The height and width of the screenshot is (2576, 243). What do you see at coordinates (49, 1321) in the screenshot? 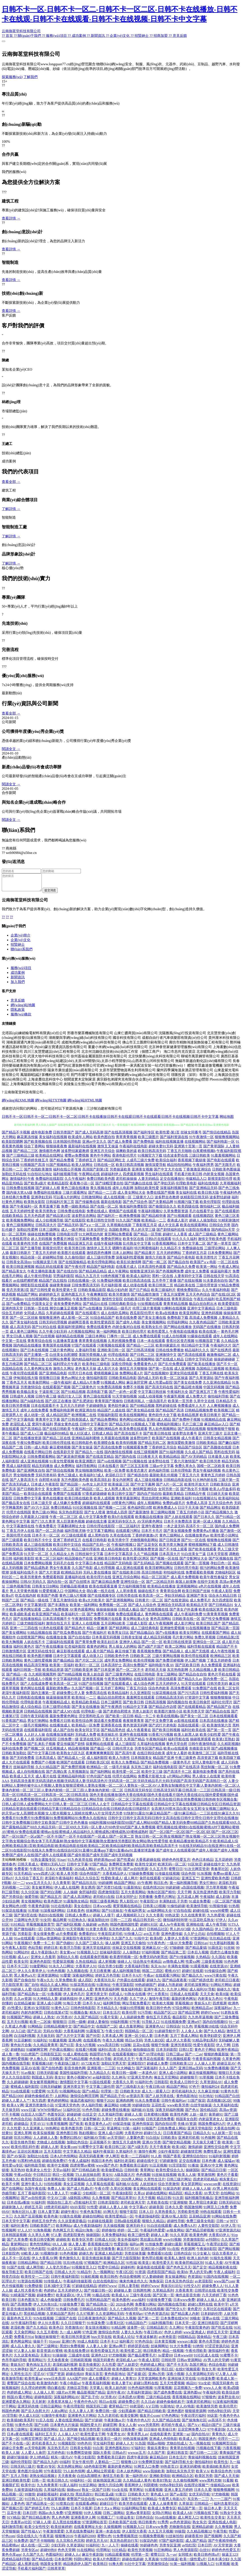
I see `狠狠撸亚洲色` at bounding box center [49, 1321].